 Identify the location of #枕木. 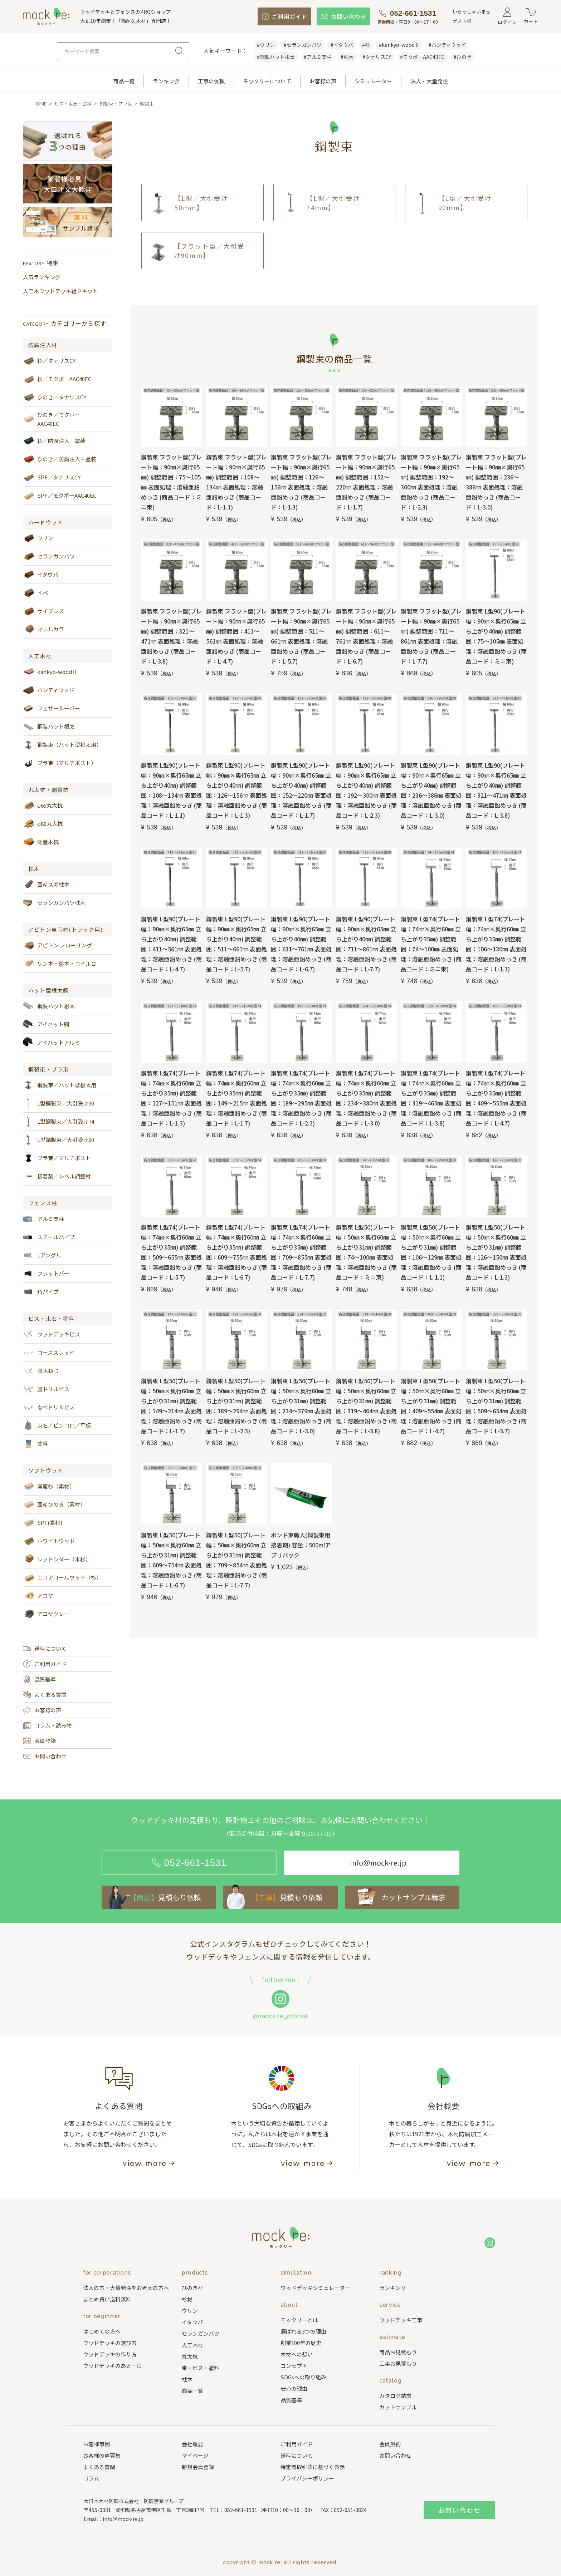
(347, 56).